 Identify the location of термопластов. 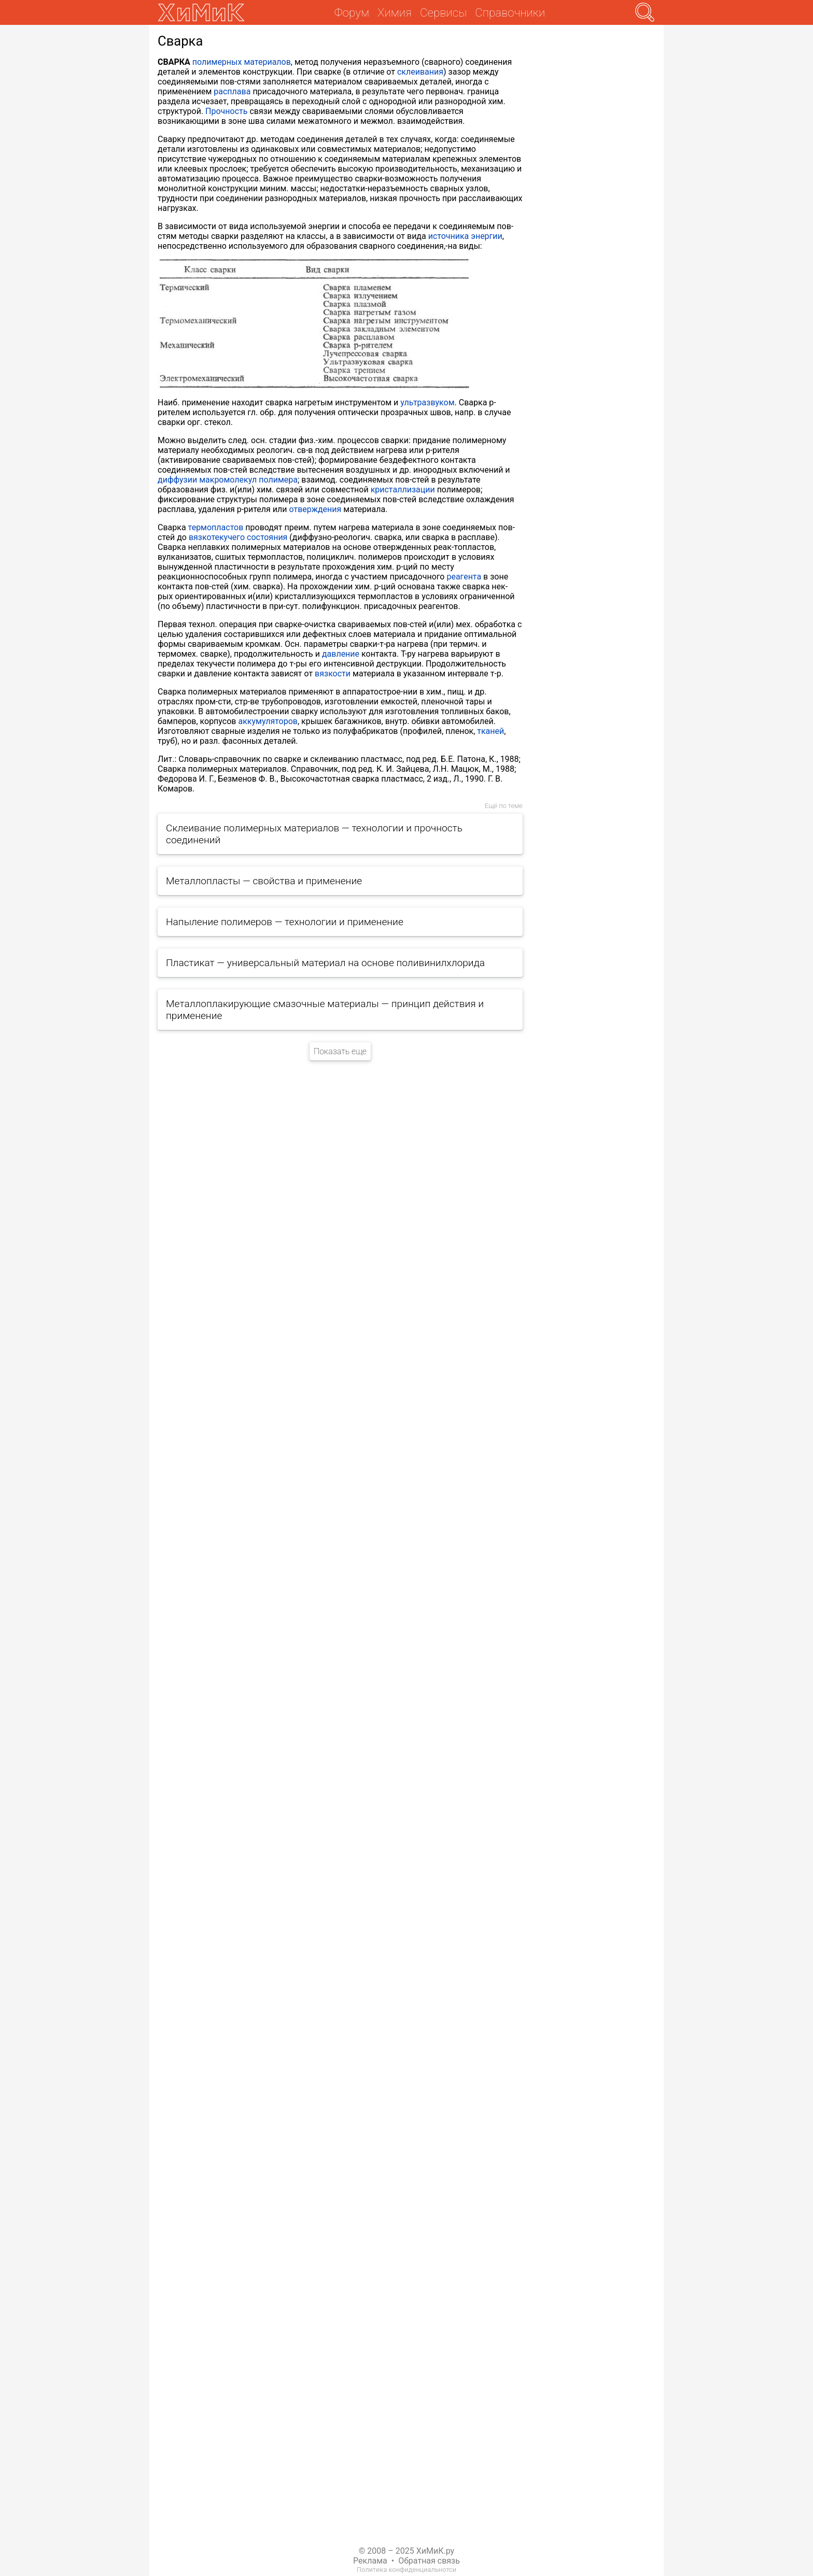
(216, 527).